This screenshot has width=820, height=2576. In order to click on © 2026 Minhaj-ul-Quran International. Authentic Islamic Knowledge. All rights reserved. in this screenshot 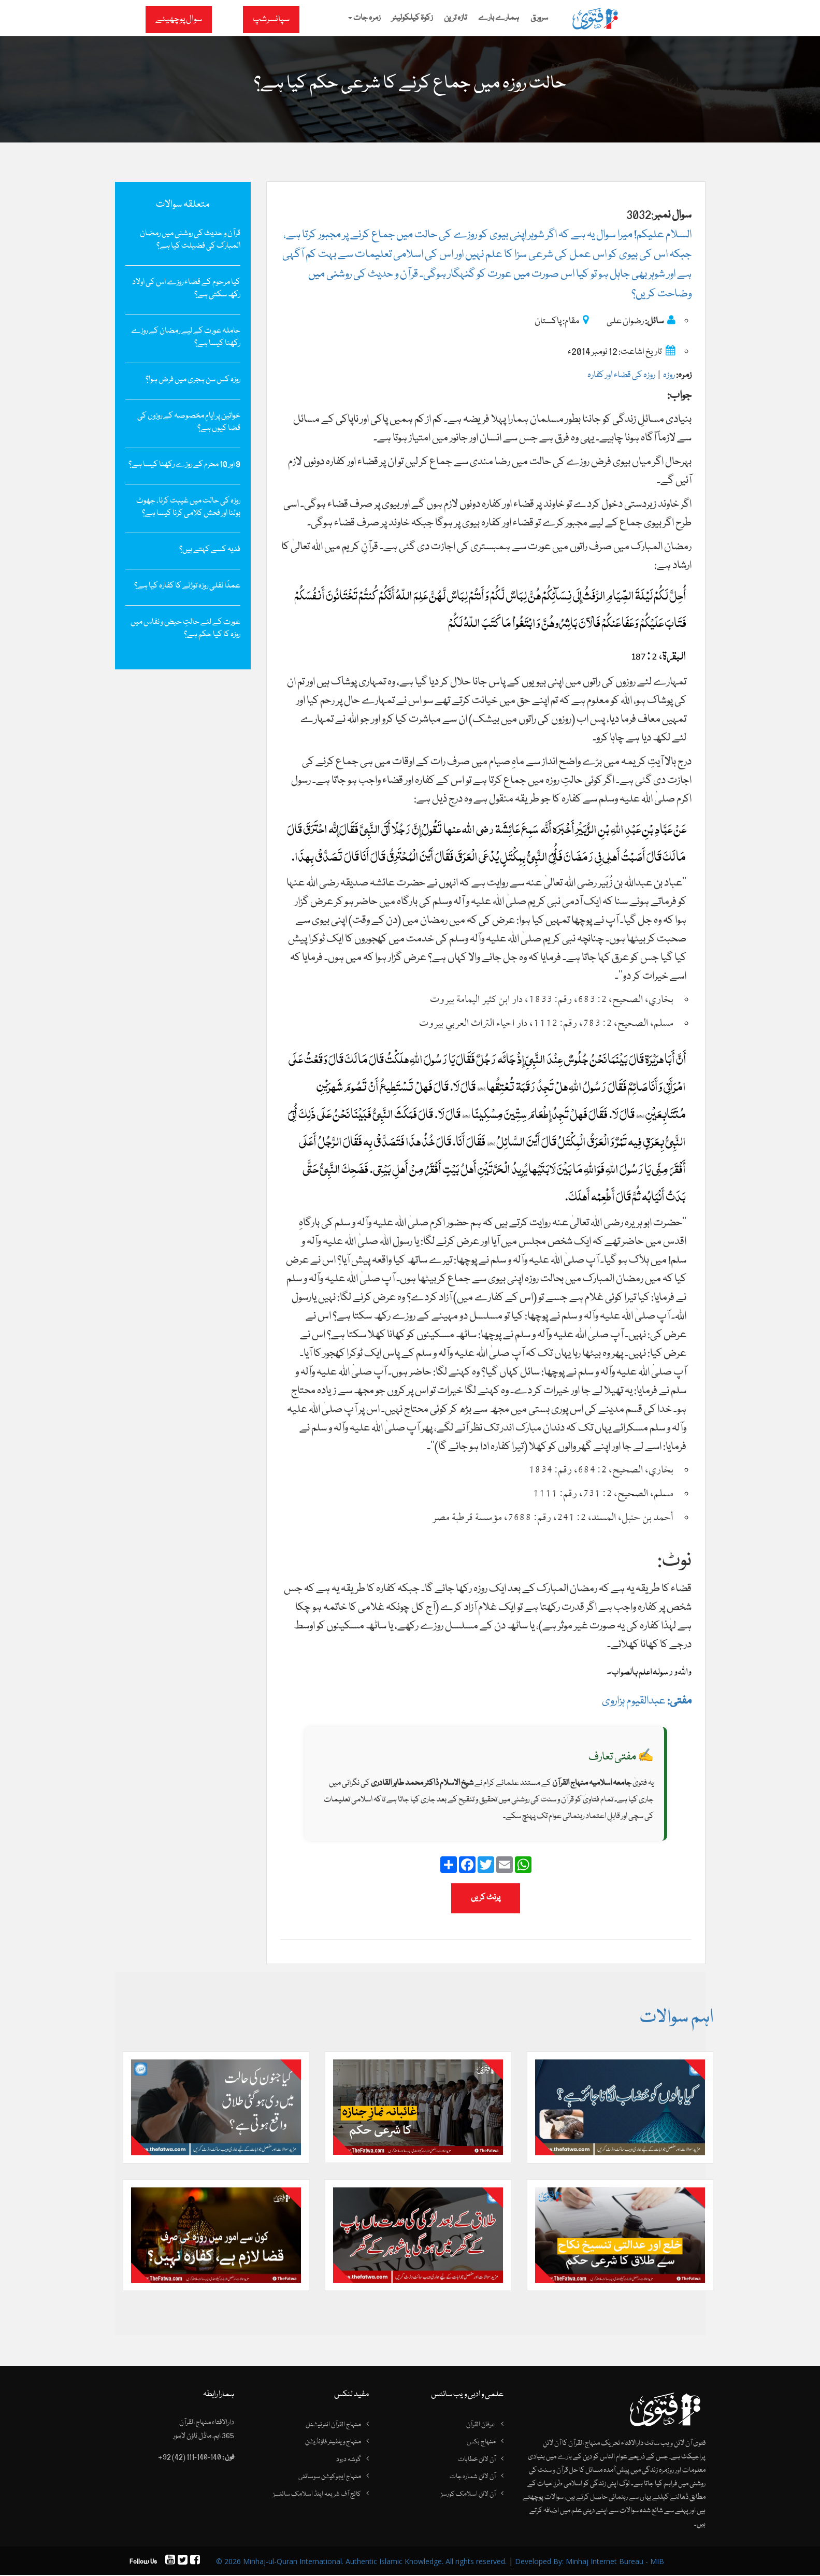, I will do `click(361, 2562)`.